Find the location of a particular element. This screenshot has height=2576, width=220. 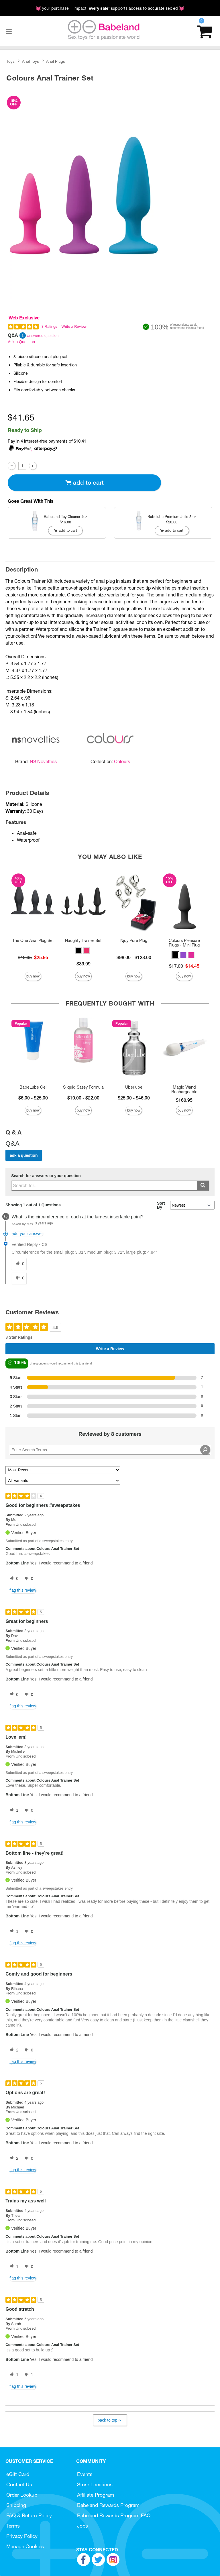

Jobs is located at coordinates (82, 2526).